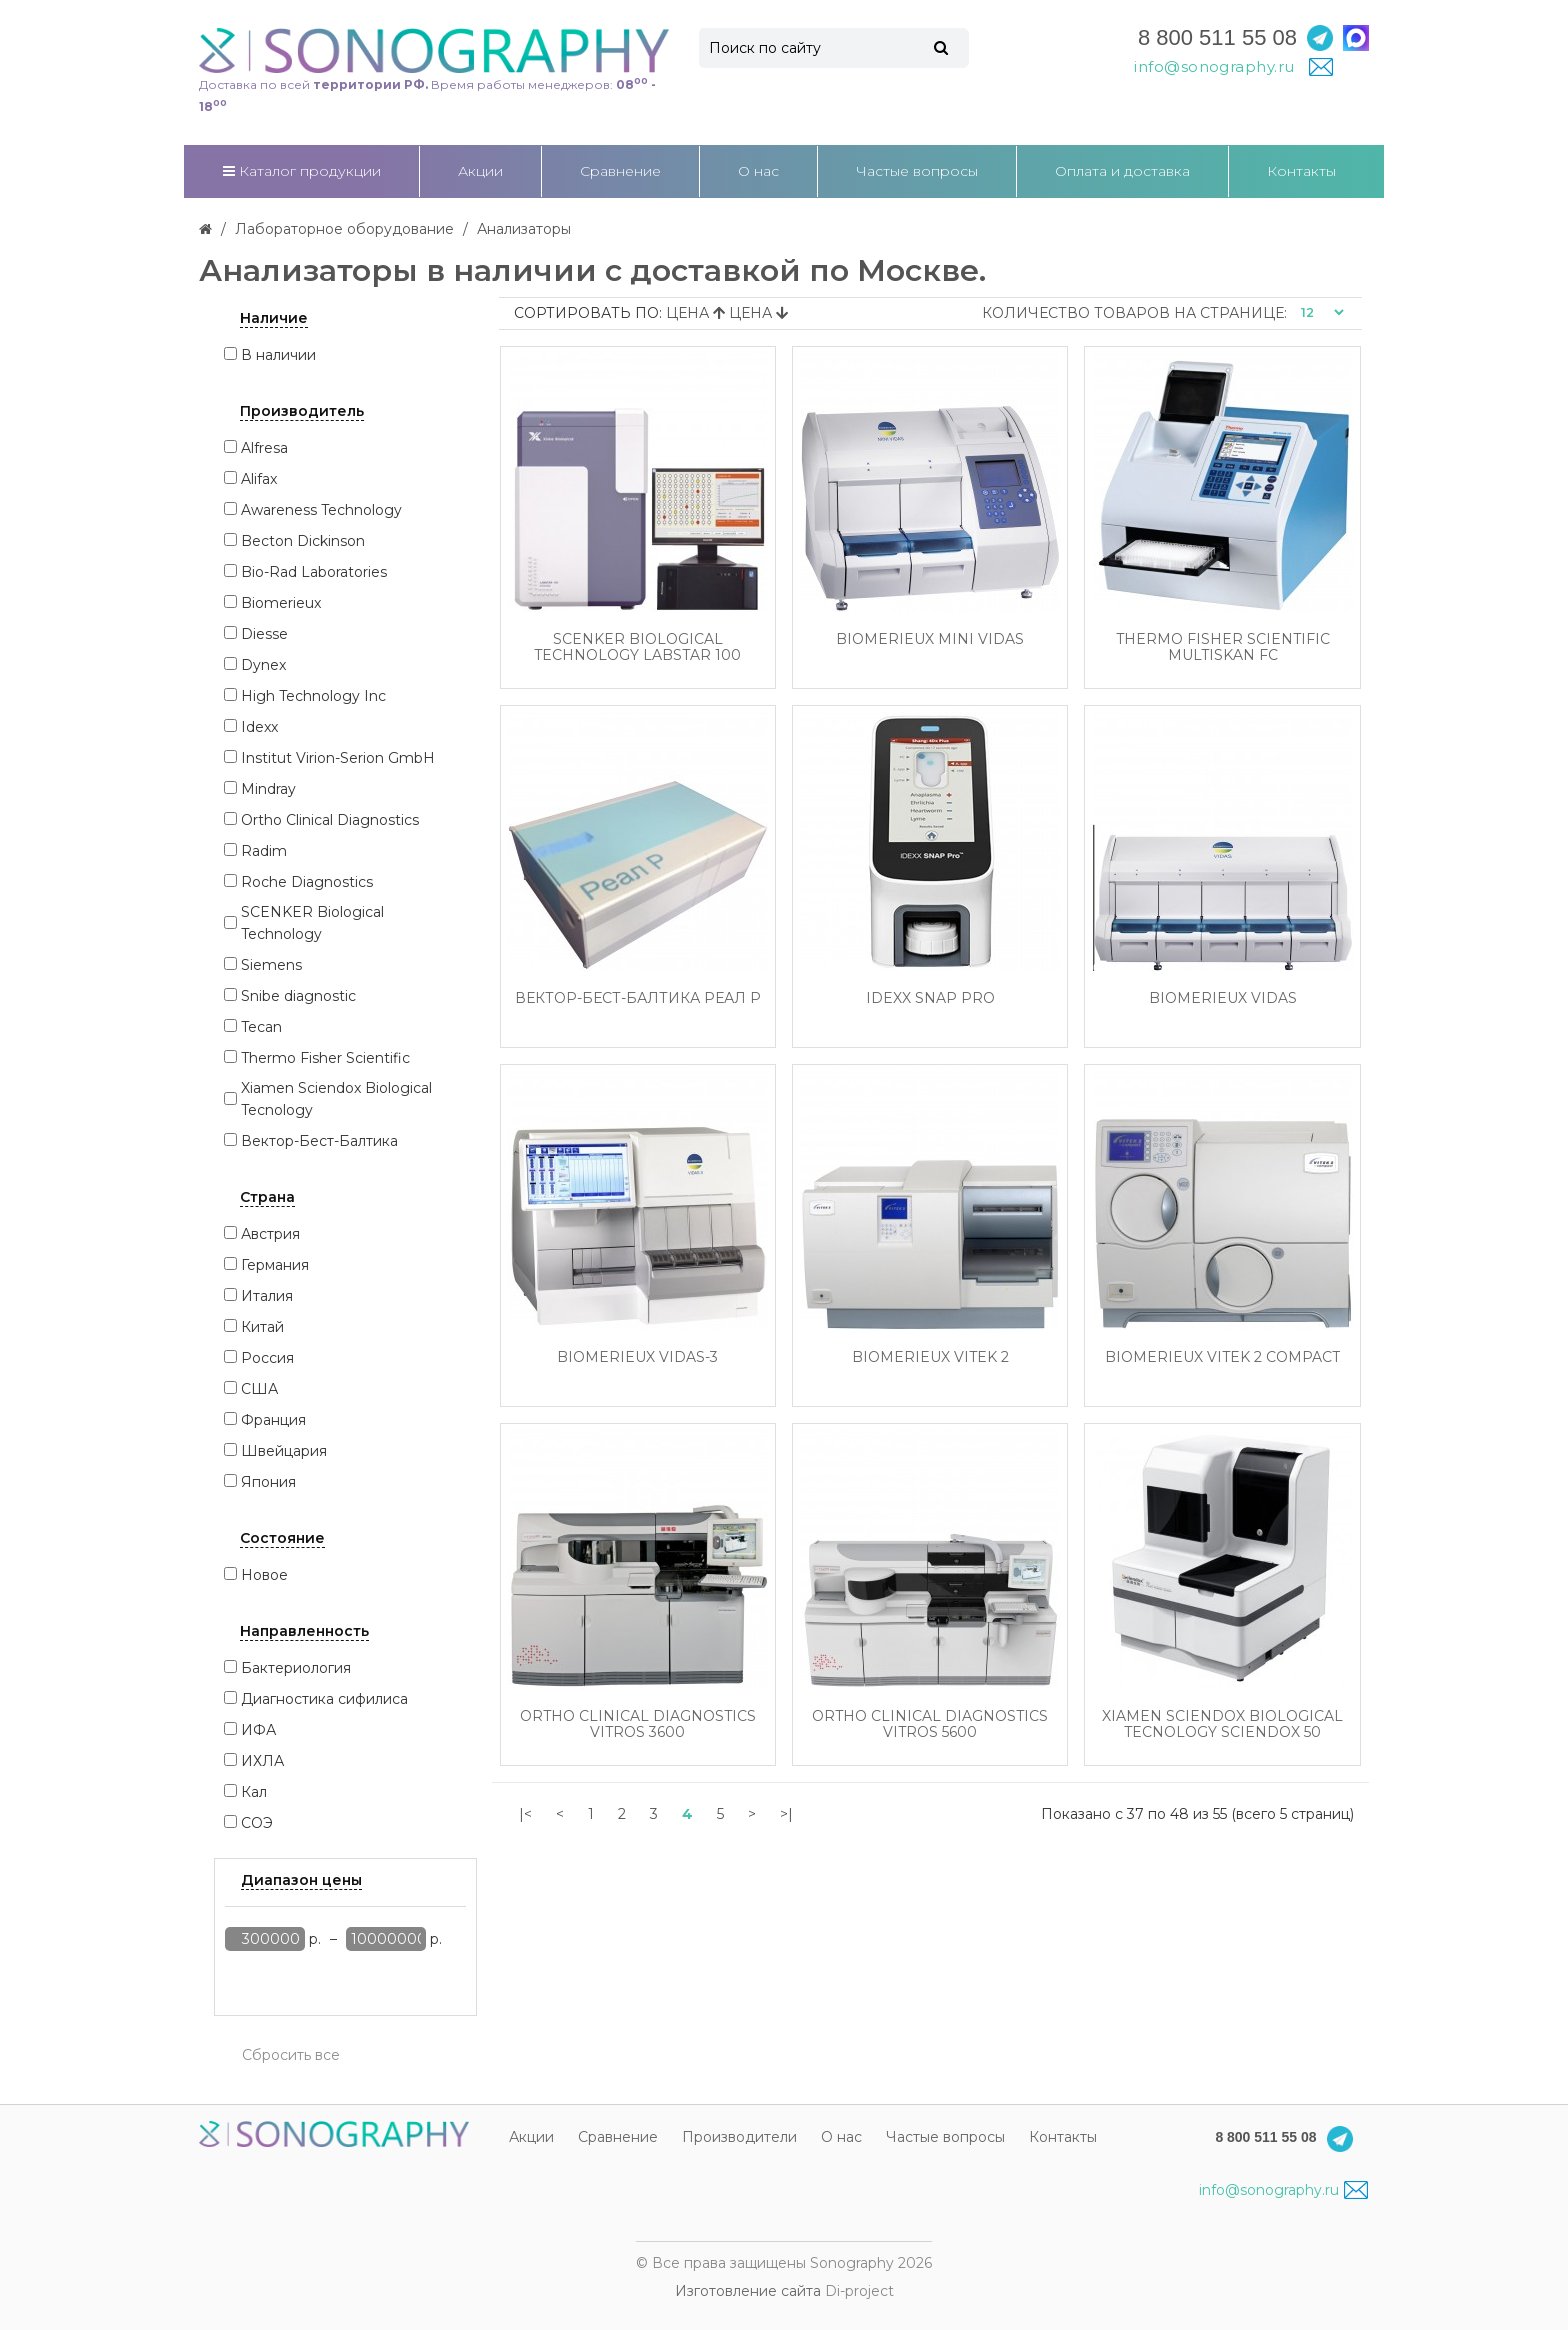 This screenshot has height=2330, width=1568. What do you see at coordinates (259, 1389) in the screenshot?
I see `США` at bounding box center [259, 1389].